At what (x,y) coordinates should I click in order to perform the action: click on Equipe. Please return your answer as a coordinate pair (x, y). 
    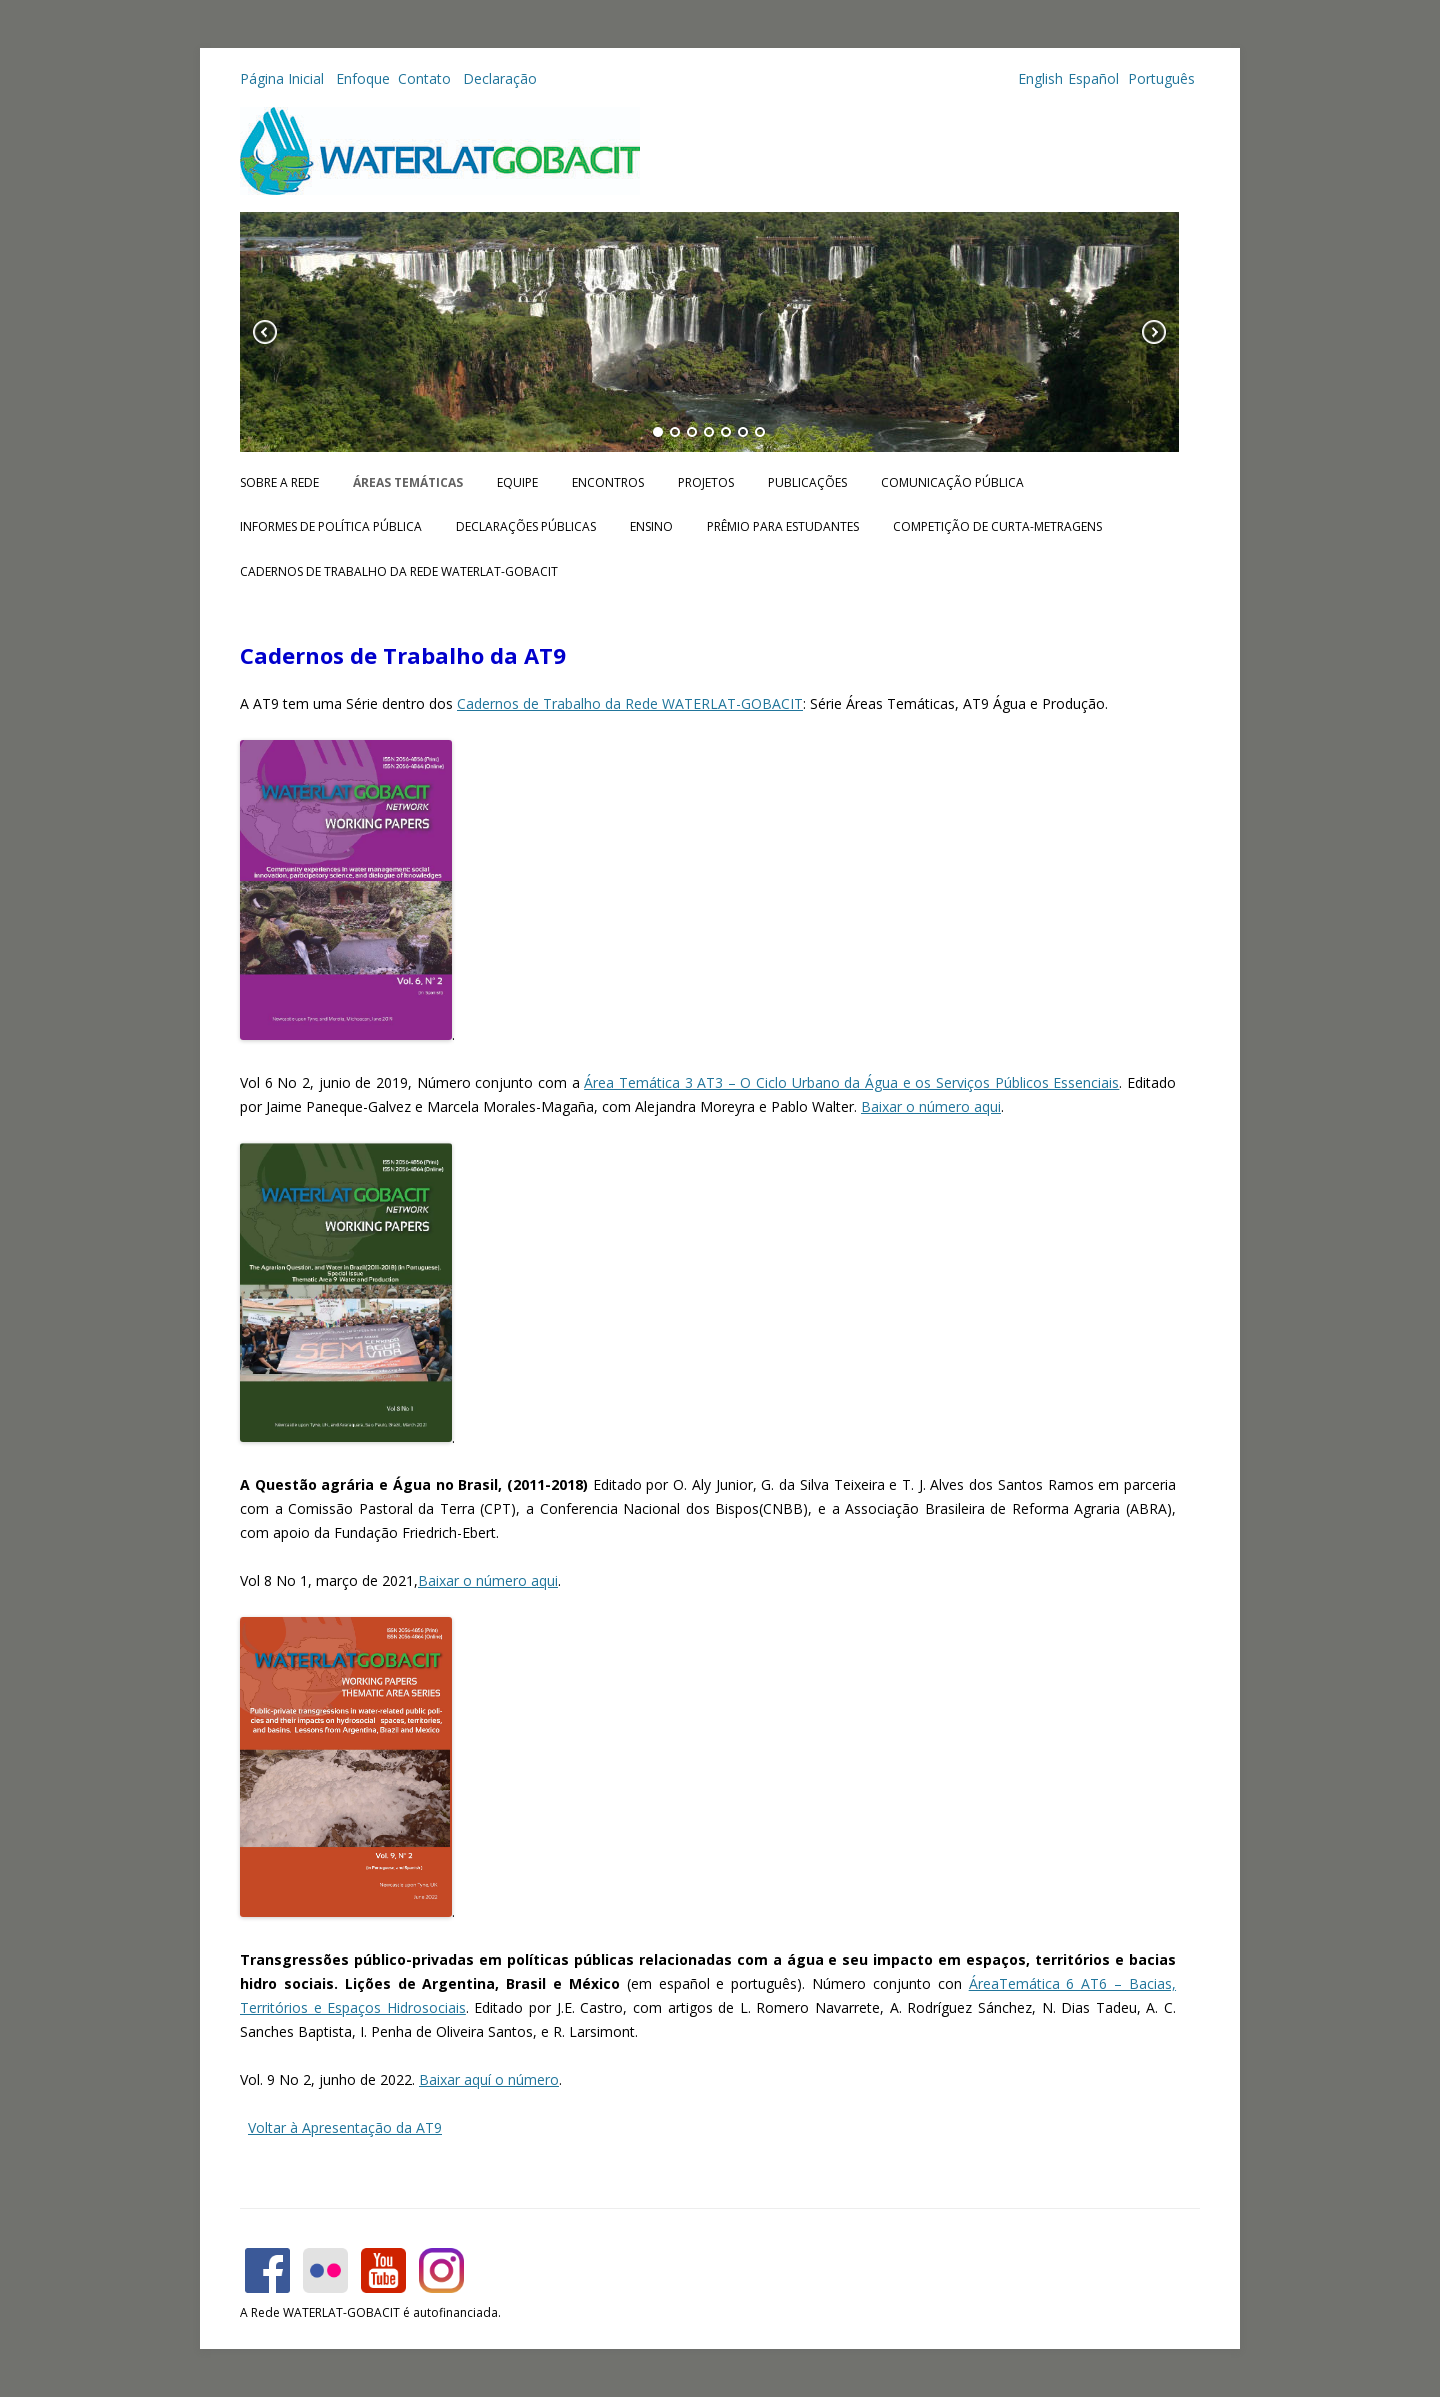
    Looking at the image, I should click on (517, 482).